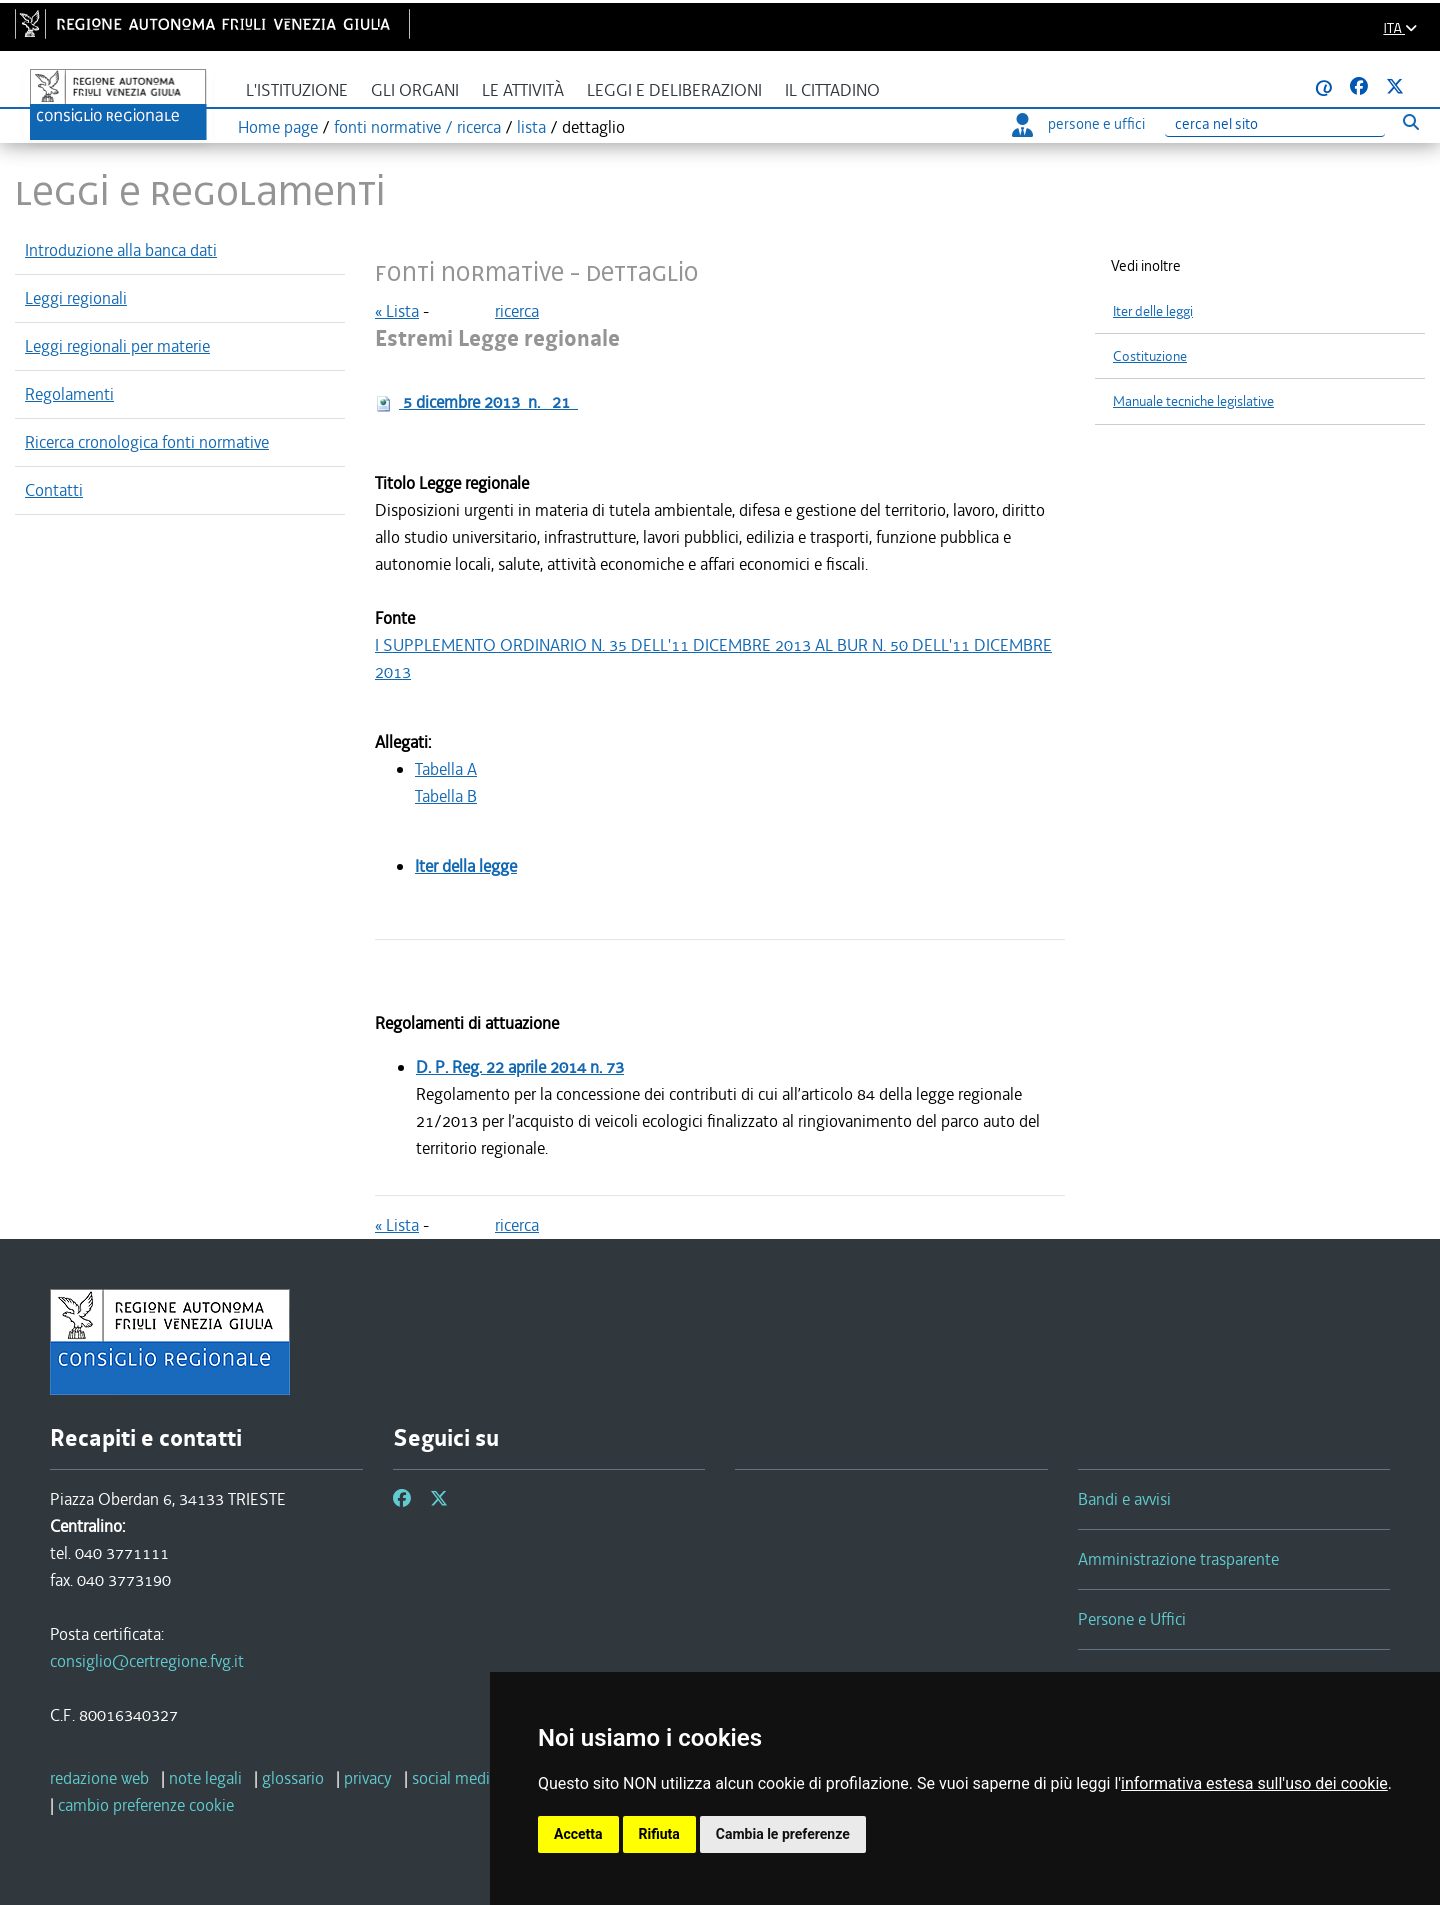 The height and width of the screenshot is (1905, 1440). Describe the element at coordinates (1254, 1783) in the screenshot. I see `informativa estesa sull'uso dei cookie` at that location.